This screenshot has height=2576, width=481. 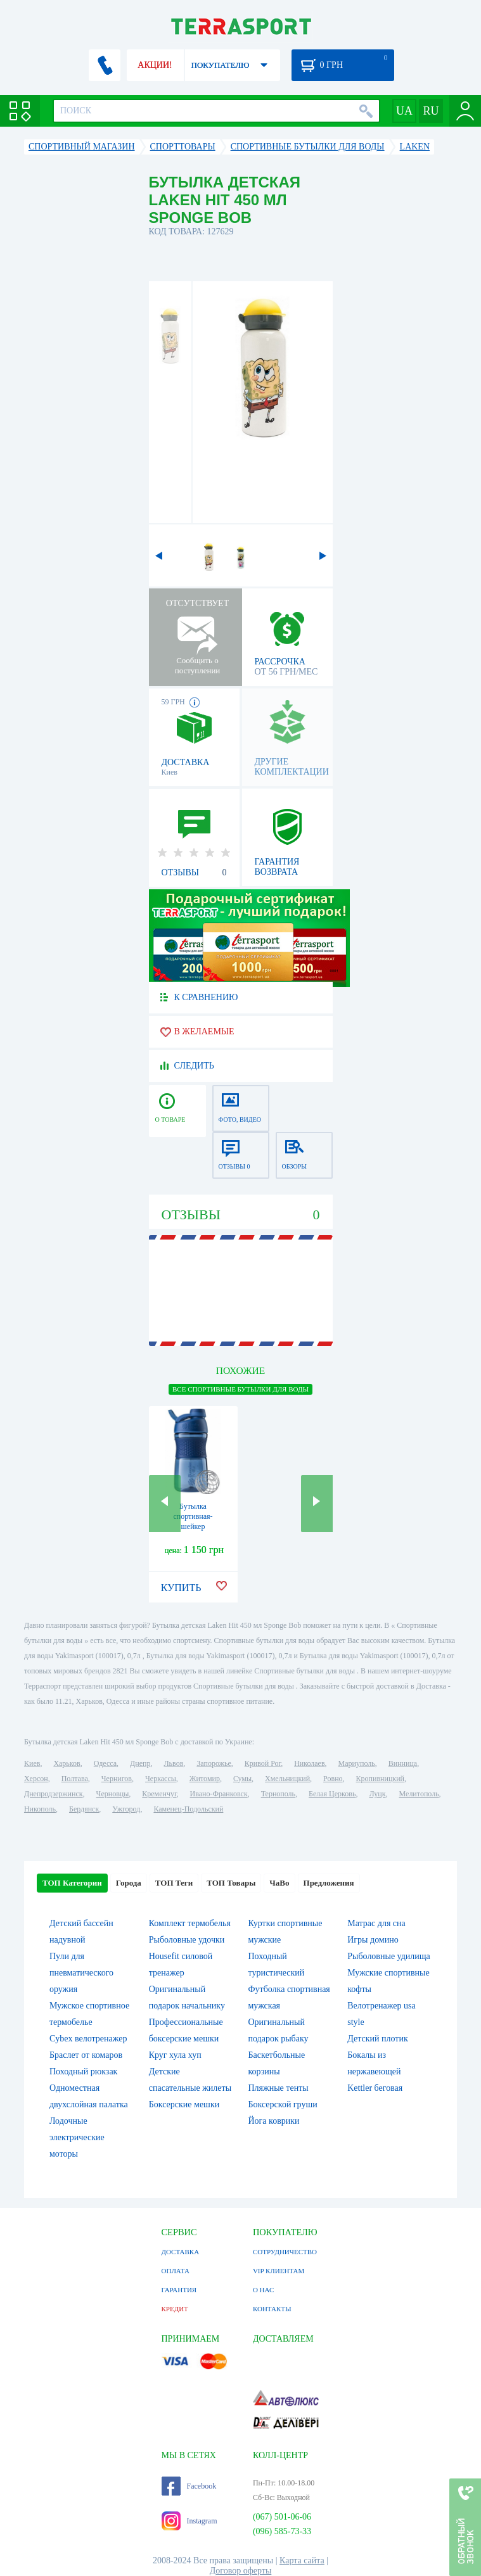 What do you see at coordinates (187, 1940) in the screenshot?
I see `Рыболовные удочки` at bounding box center [187, 1940].